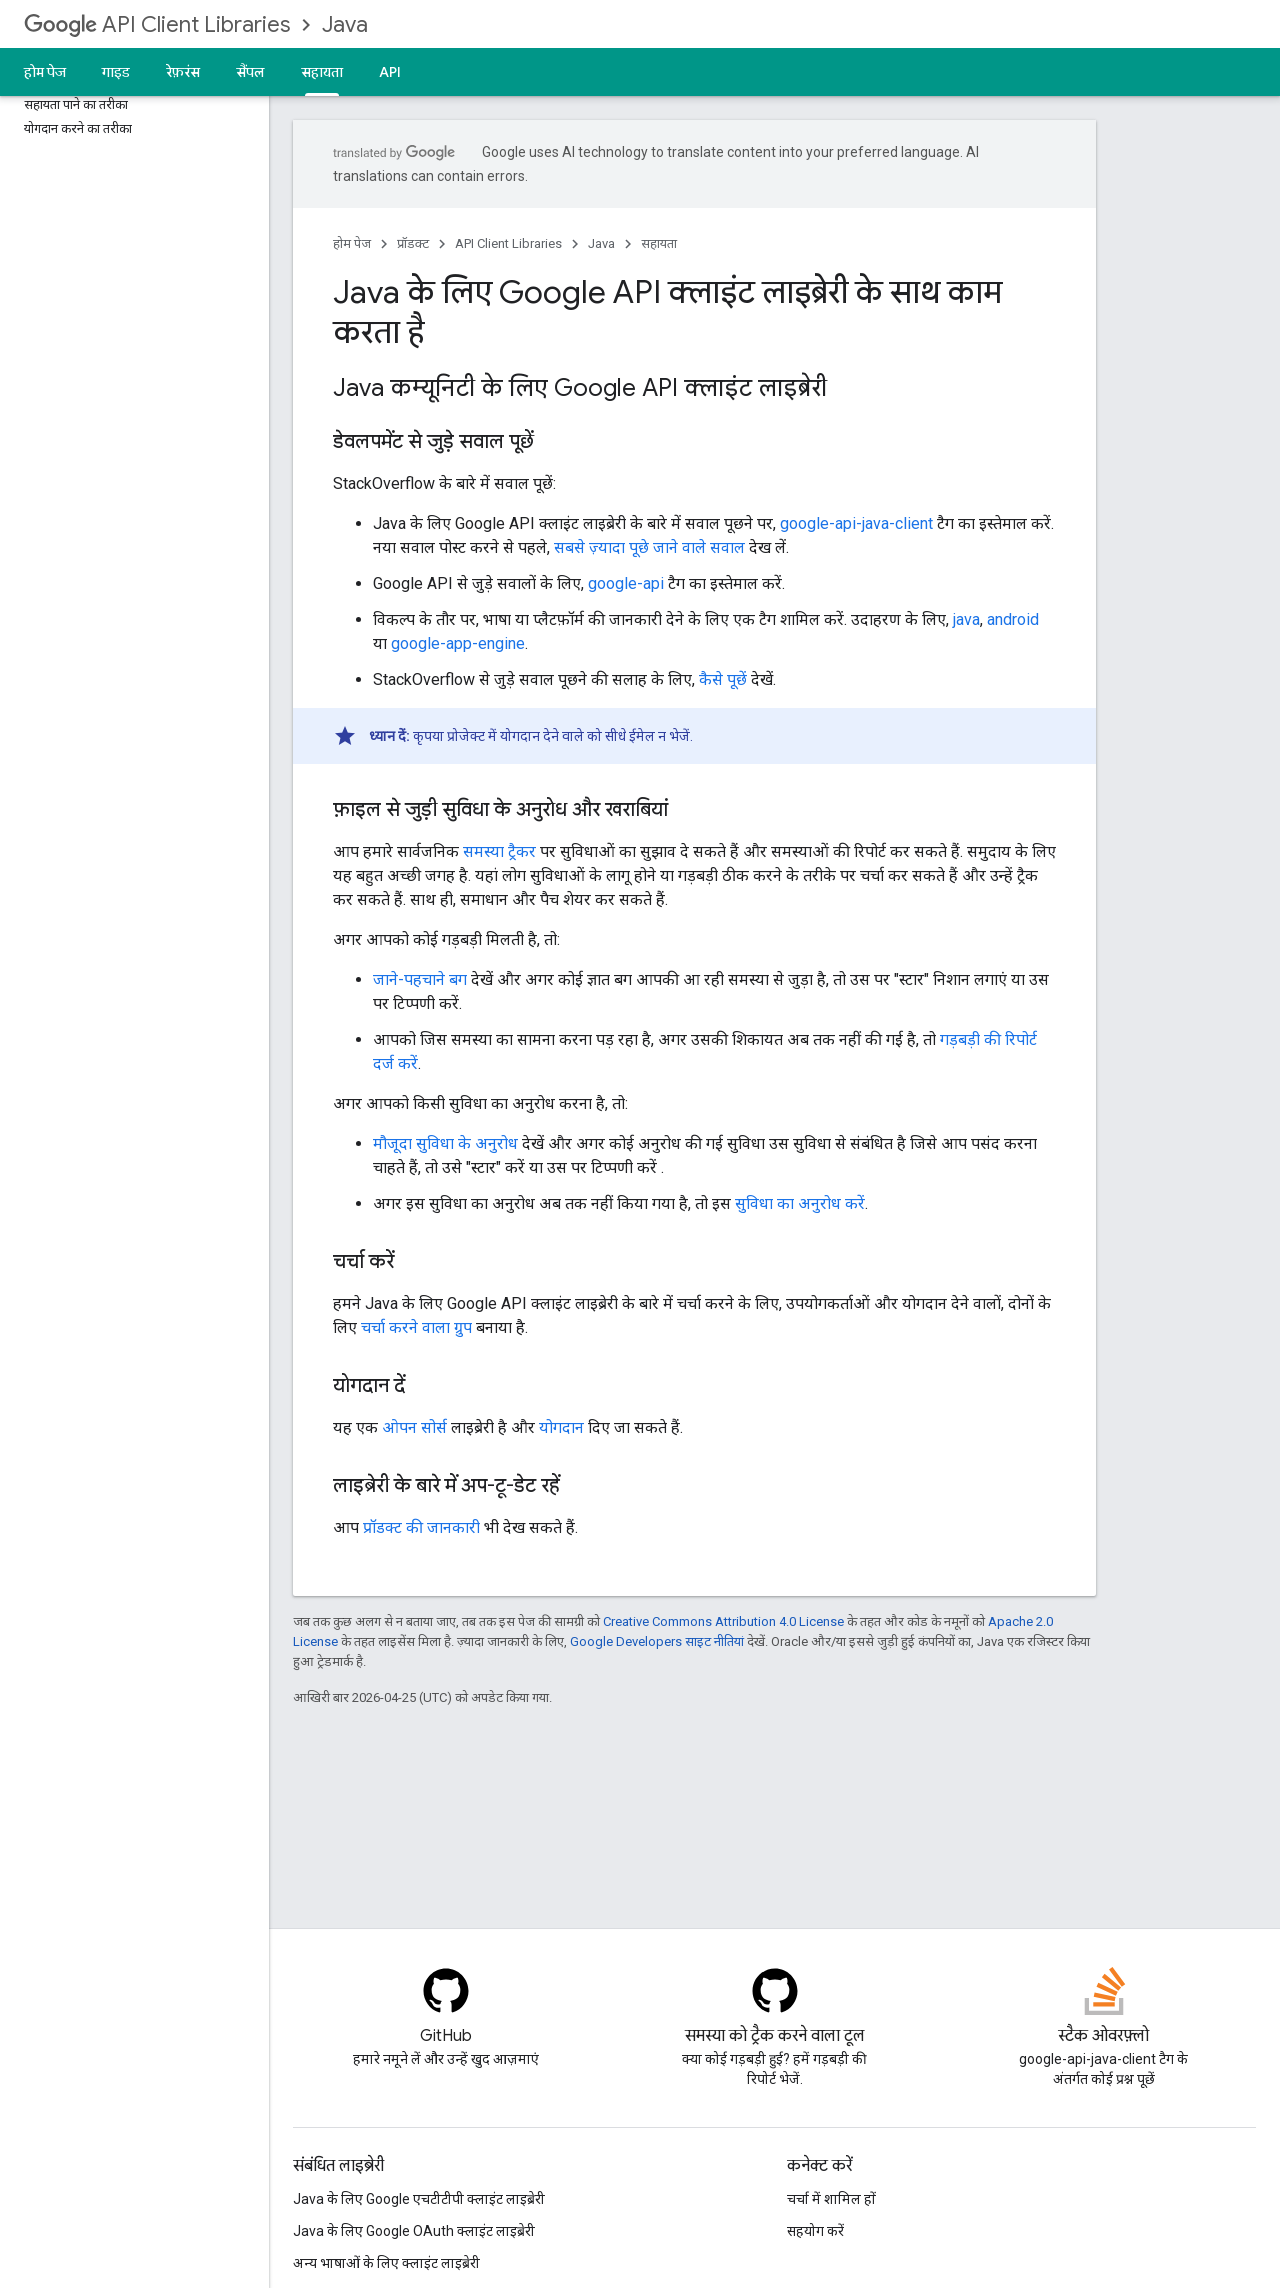 This screenshot has width=1280, height=2288. I want to click on Creative Commons Attribution 4.0 License, so click(723, 1621).